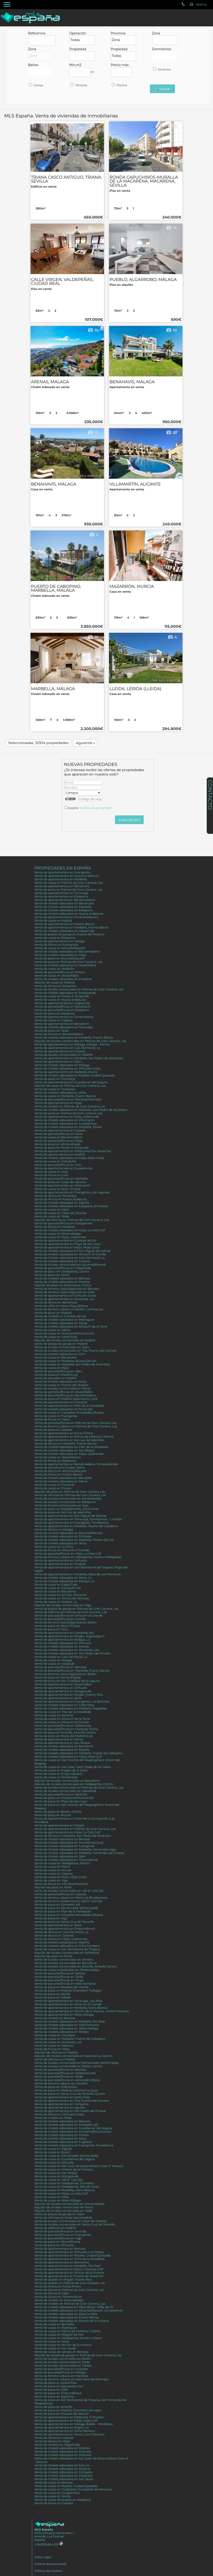 The width and height of the screenshot is (213, 2576). Describe the element at coordinates (79, 1853) in the screenshot. I see `Venta de chalets adosados en Marbella, Hacienda Las Chapas` at that location.